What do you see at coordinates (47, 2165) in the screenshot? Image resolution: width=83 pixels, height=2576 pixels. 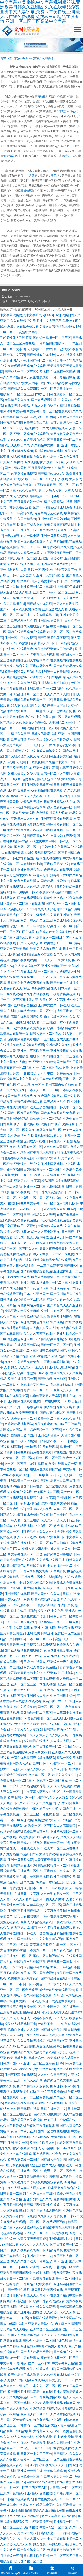 I see `综合亚洲国产成人av在线` at bounding box center [47, 2165].